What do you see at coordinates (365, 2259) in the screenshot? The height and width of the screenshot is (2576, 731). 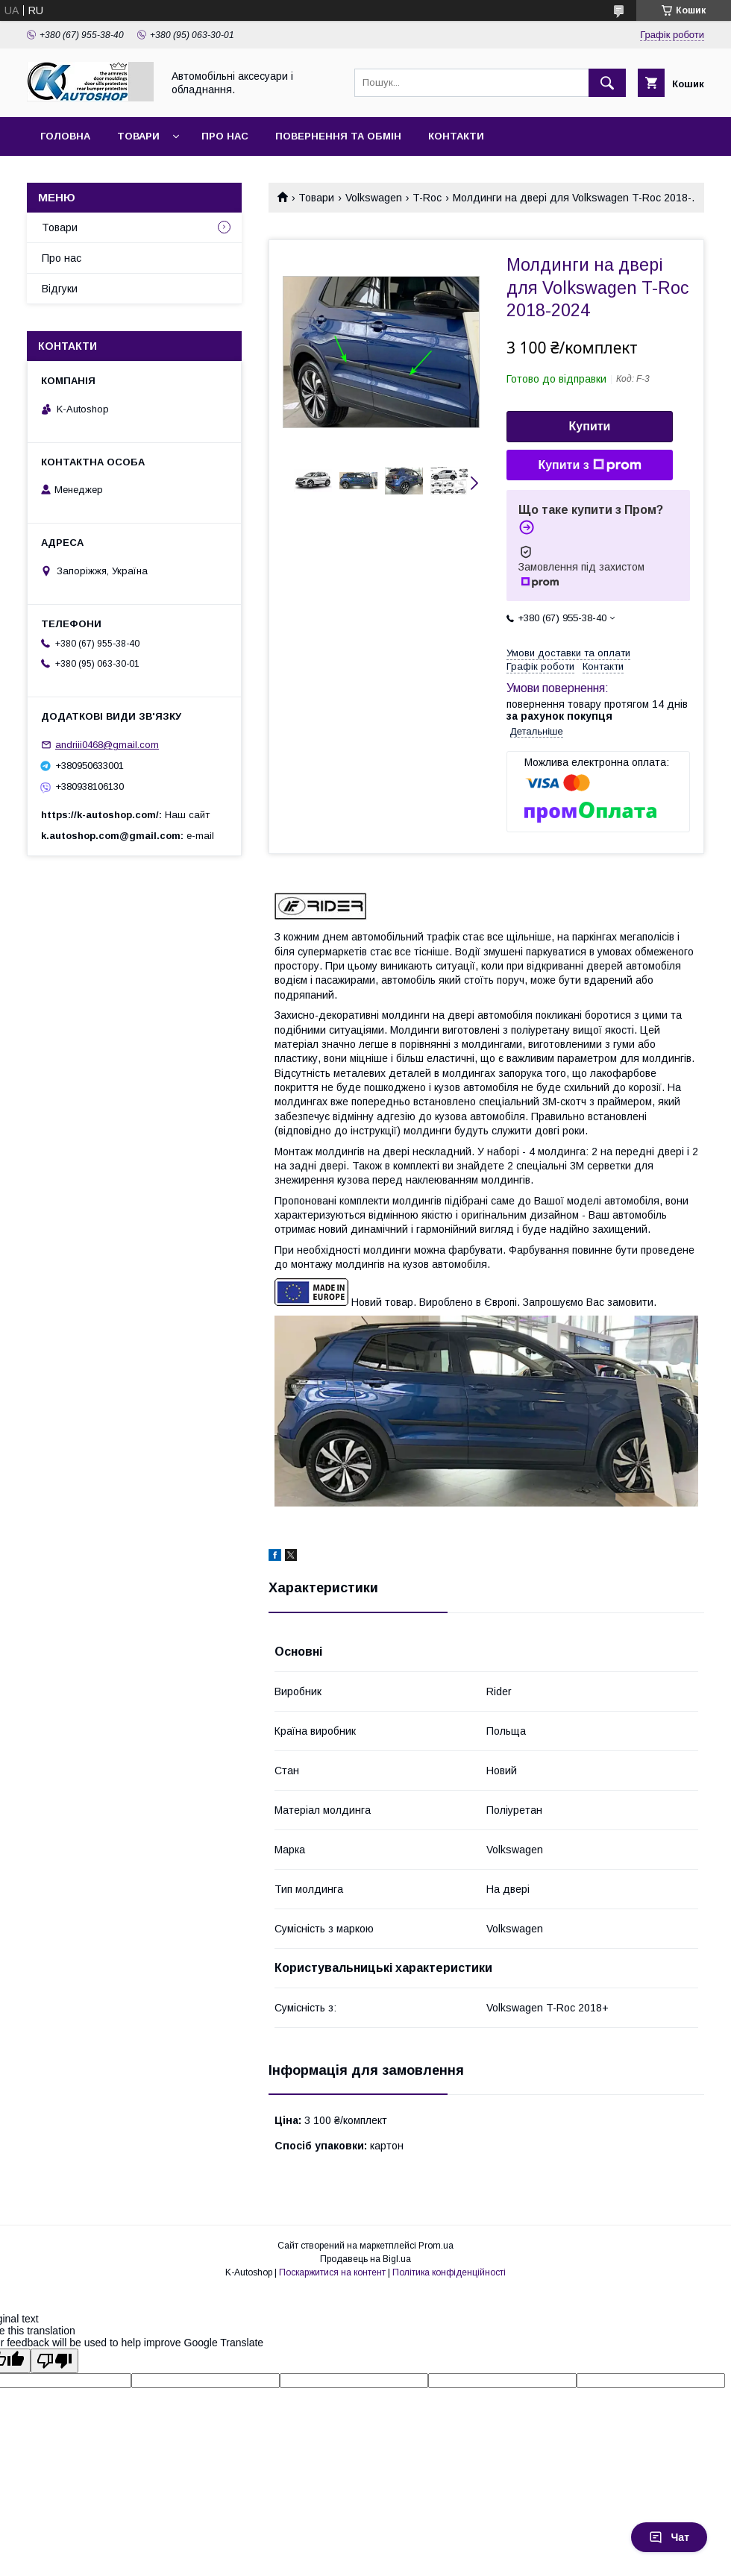 I see `Продавець на Bigl.ua` at bounding box center [365, 2259].